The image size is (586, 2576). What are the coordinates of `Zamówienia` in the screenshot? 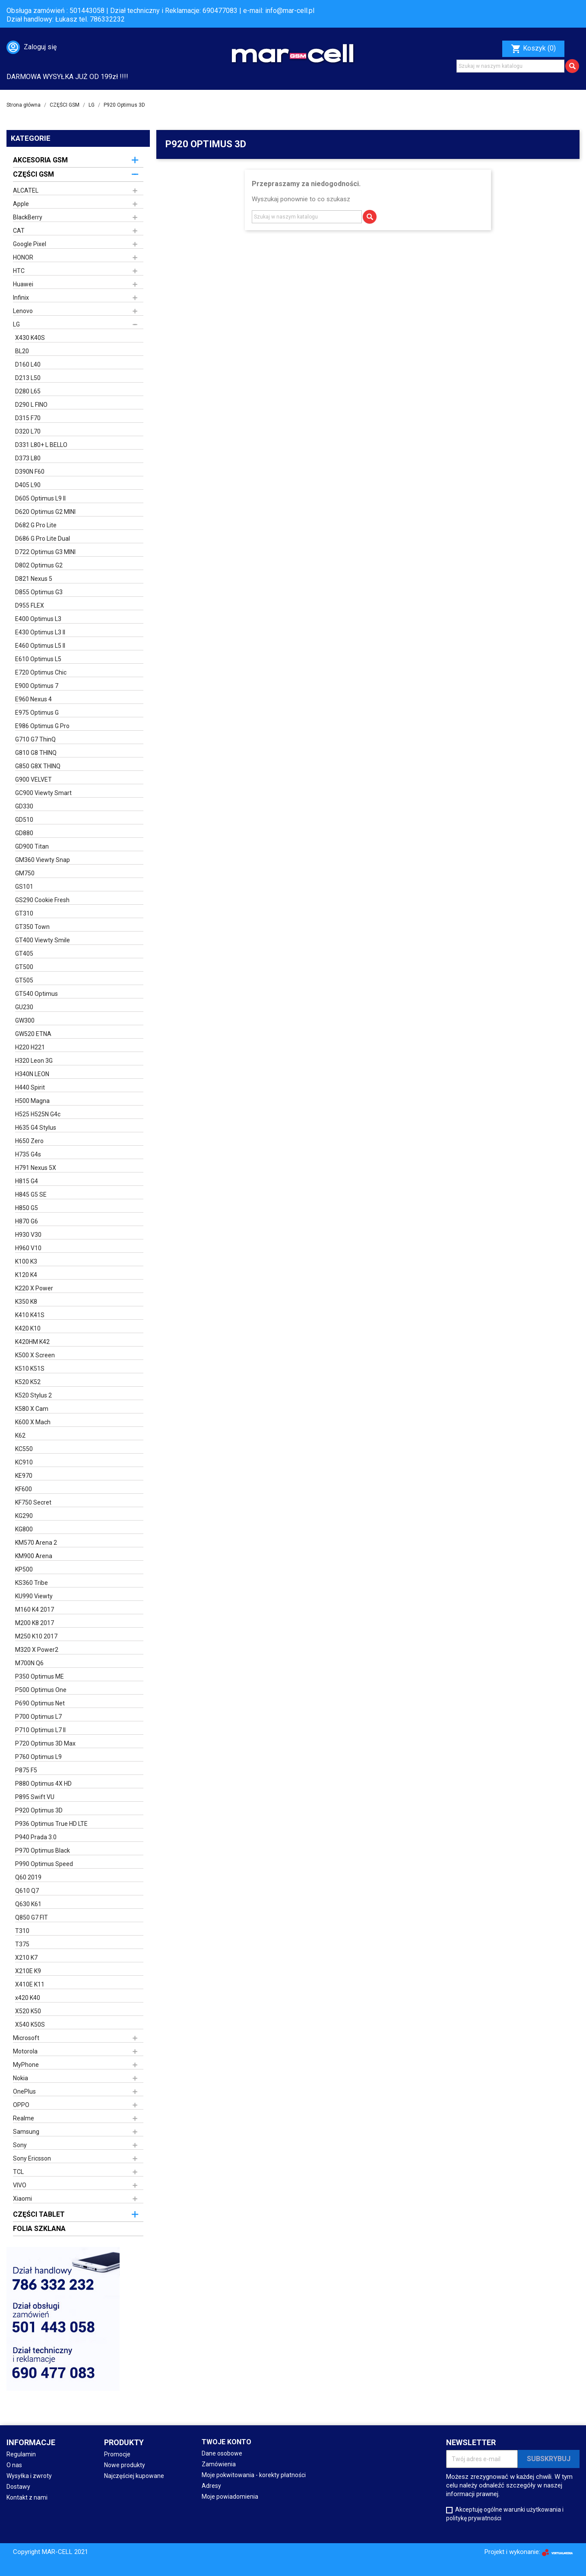 It's located at (219, 2464).